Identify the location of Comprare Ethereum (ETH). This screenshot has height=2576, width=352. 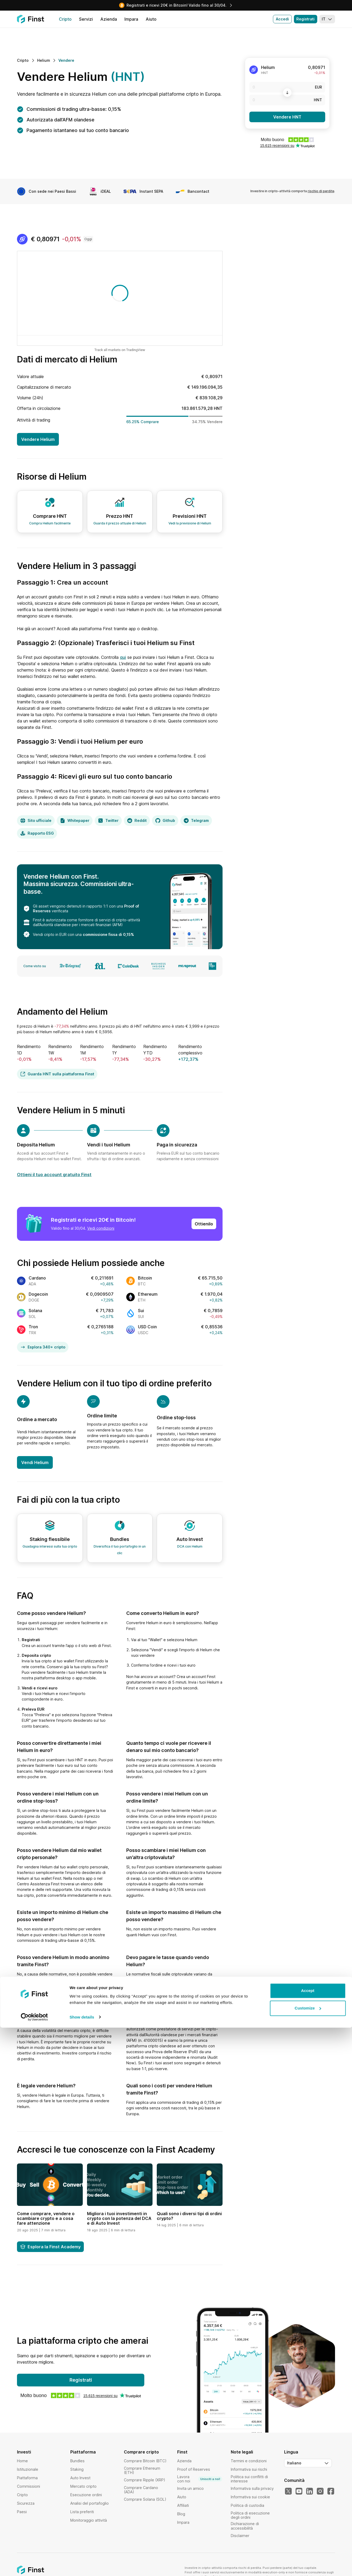
(142, 2470).